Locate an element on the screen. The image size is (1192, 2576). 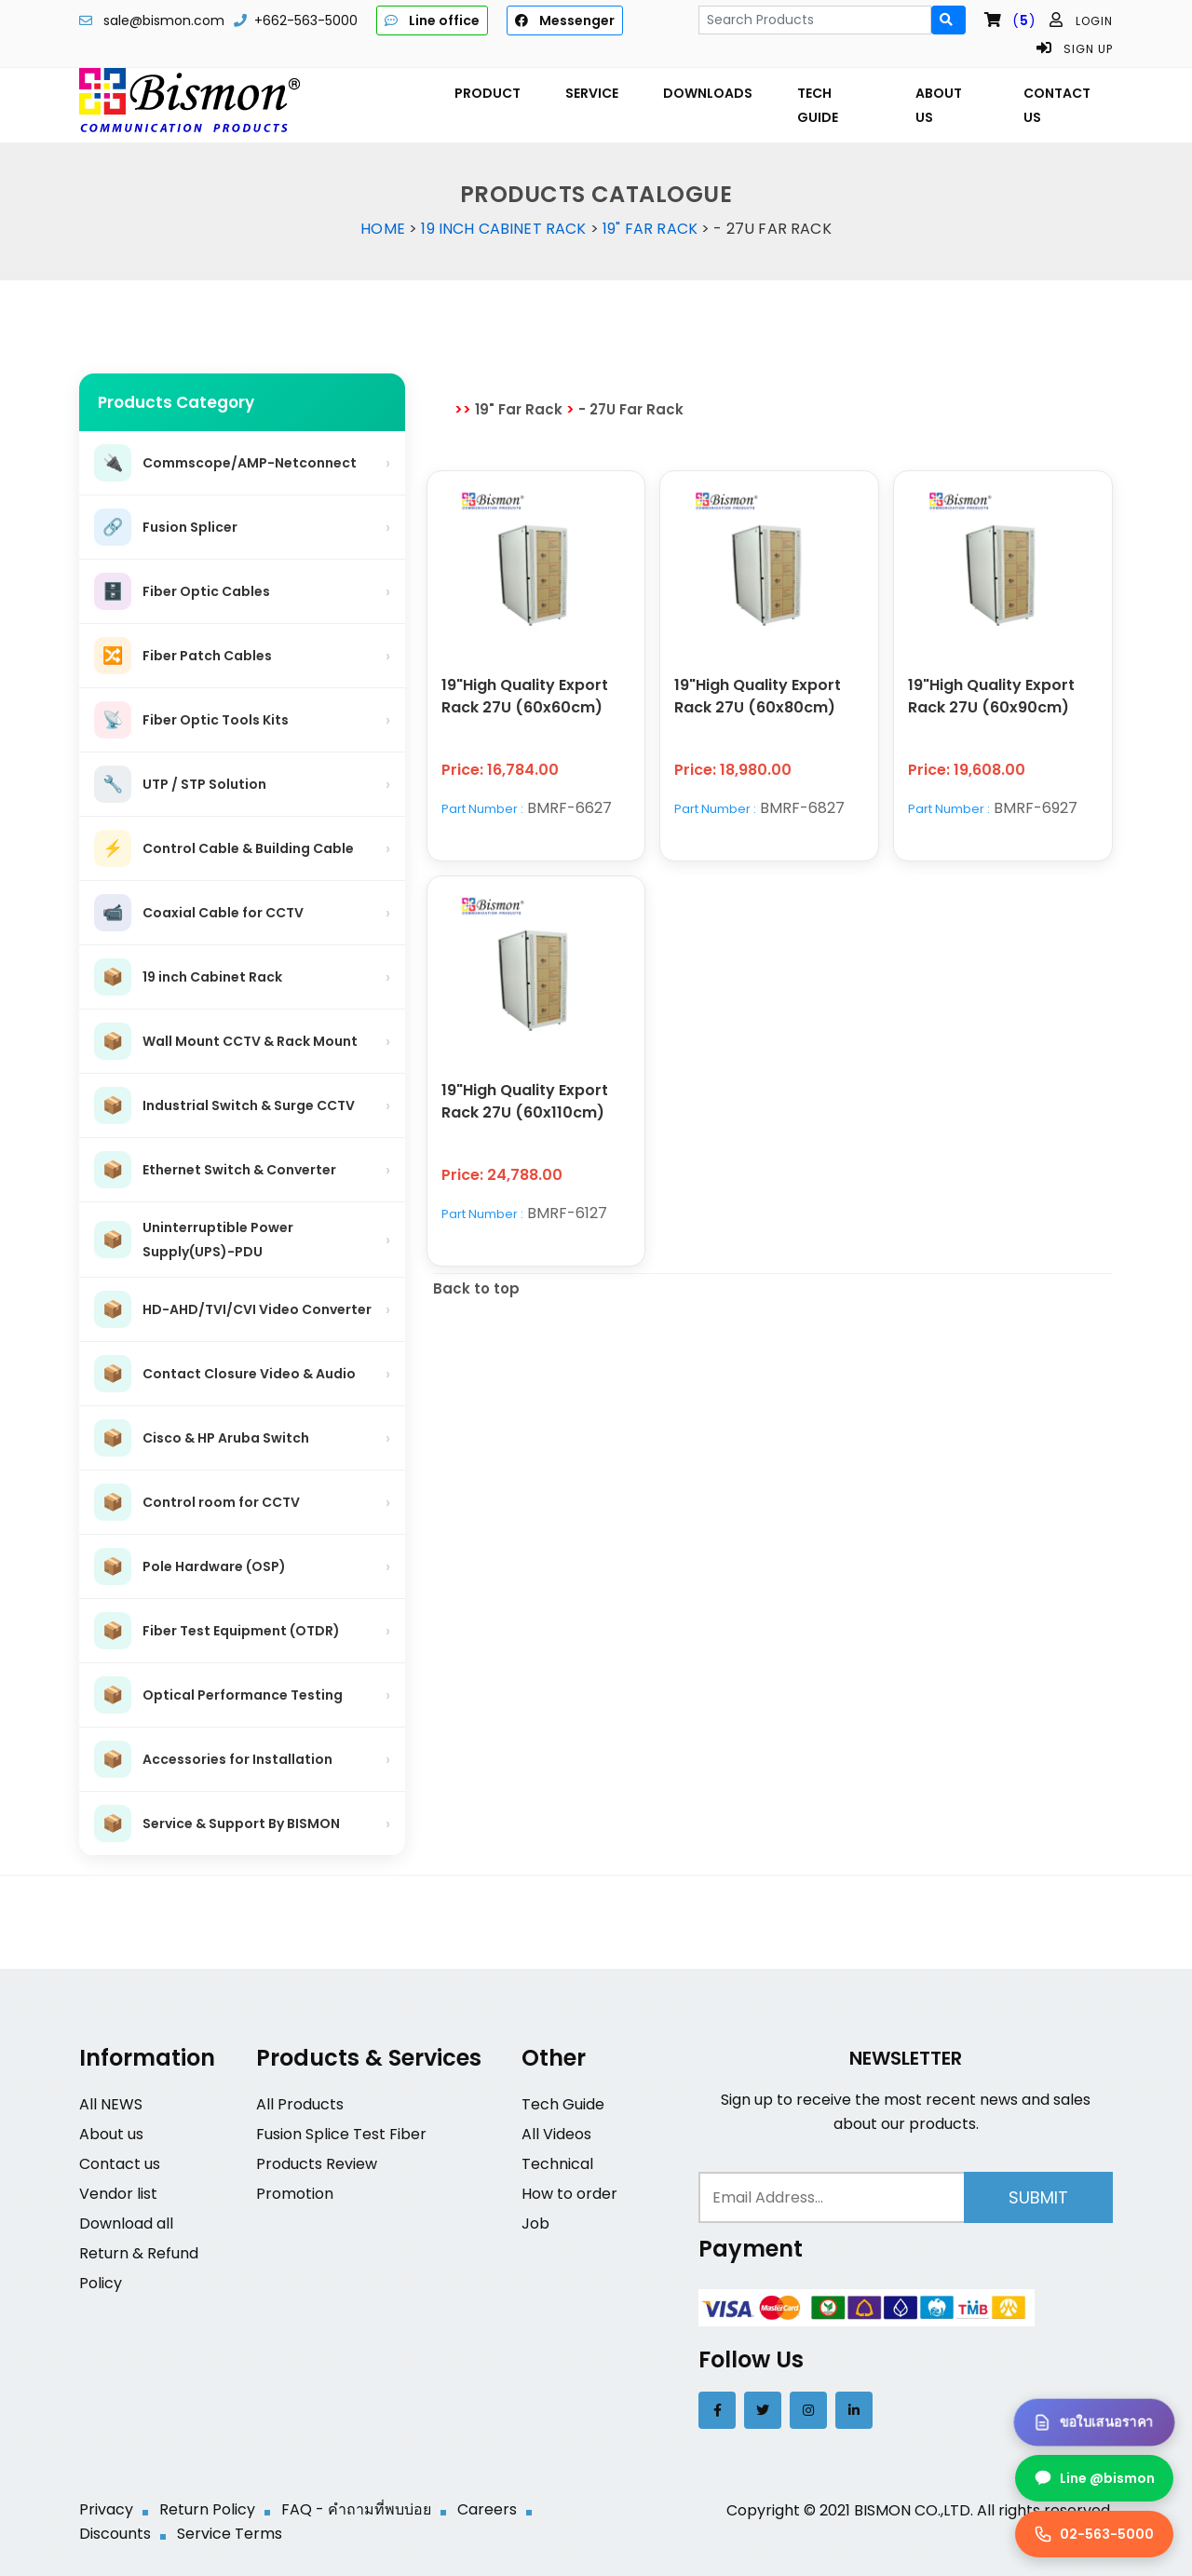
CONTACT US is located at coordinates (1056, 105).